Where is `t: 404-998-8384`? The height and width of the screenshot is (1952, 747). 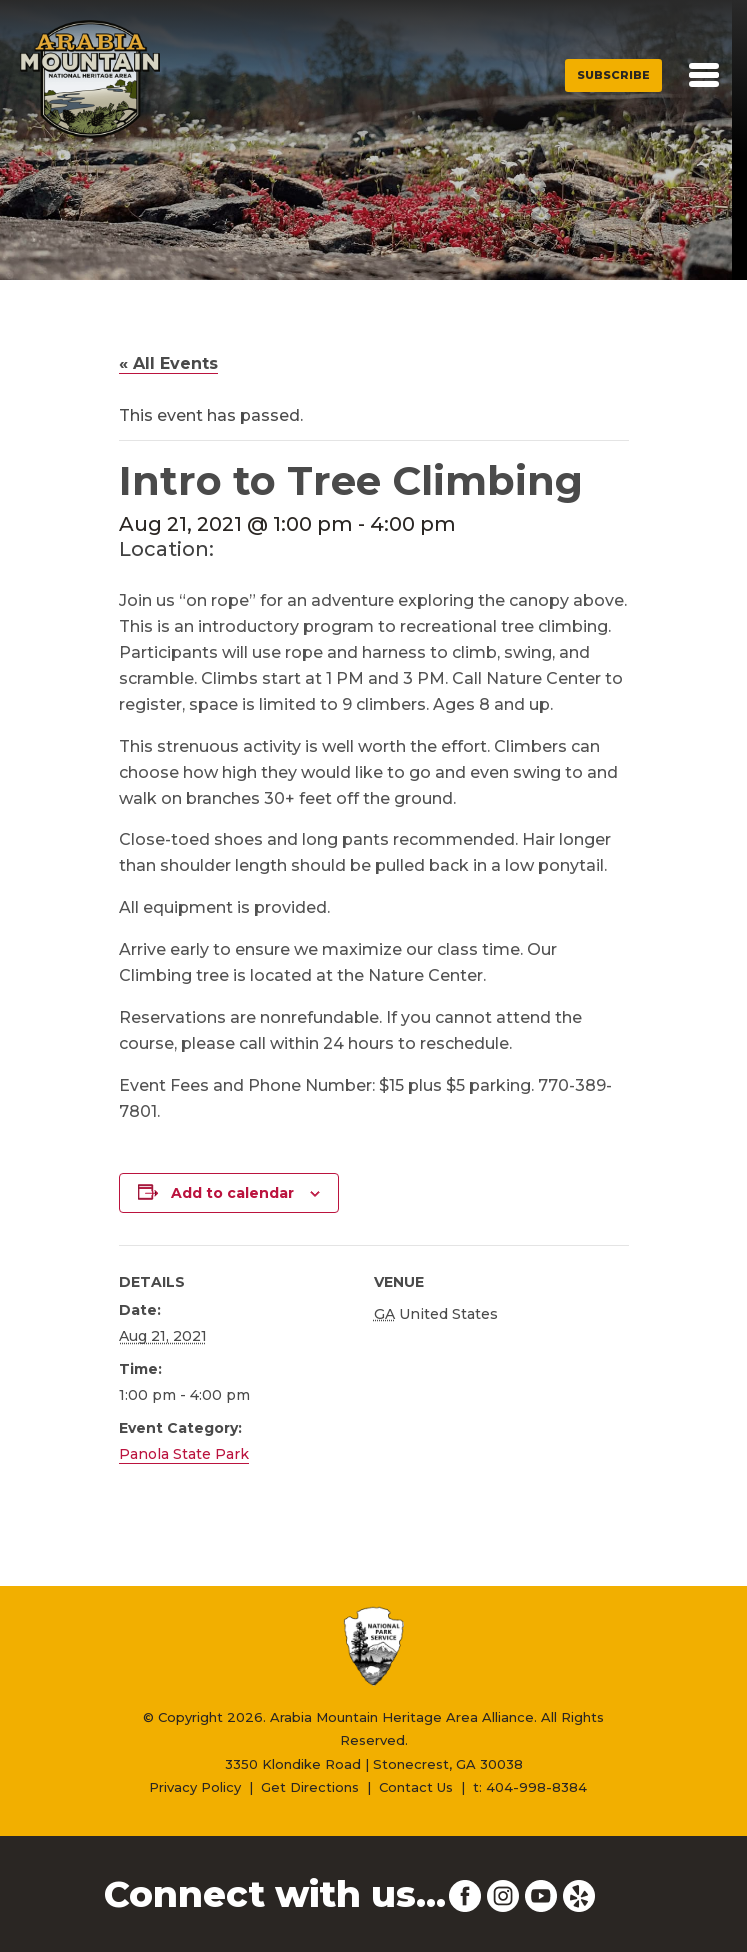
t: 404-998-8384 is located at coordinates (530, 1787).